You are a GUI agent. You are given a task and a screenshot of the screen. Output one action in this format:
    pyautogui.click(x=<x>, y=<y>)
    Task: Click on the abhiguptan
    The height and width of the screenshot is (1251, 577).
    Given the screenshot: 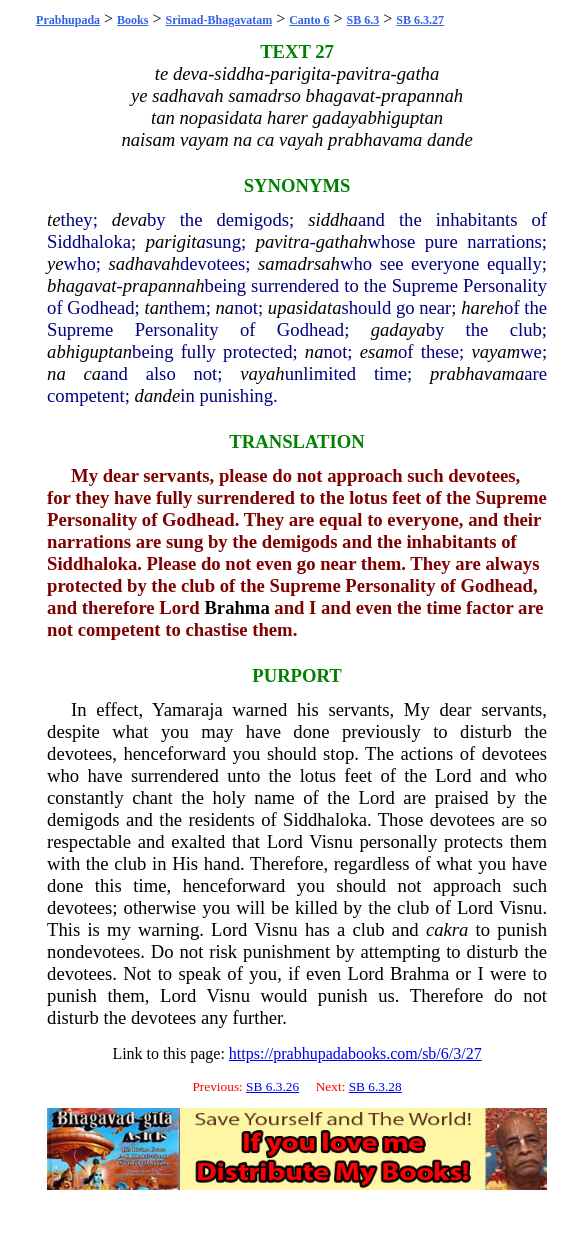 What is the action you would take?
    pyautogui.click(x=89, y=351)
    